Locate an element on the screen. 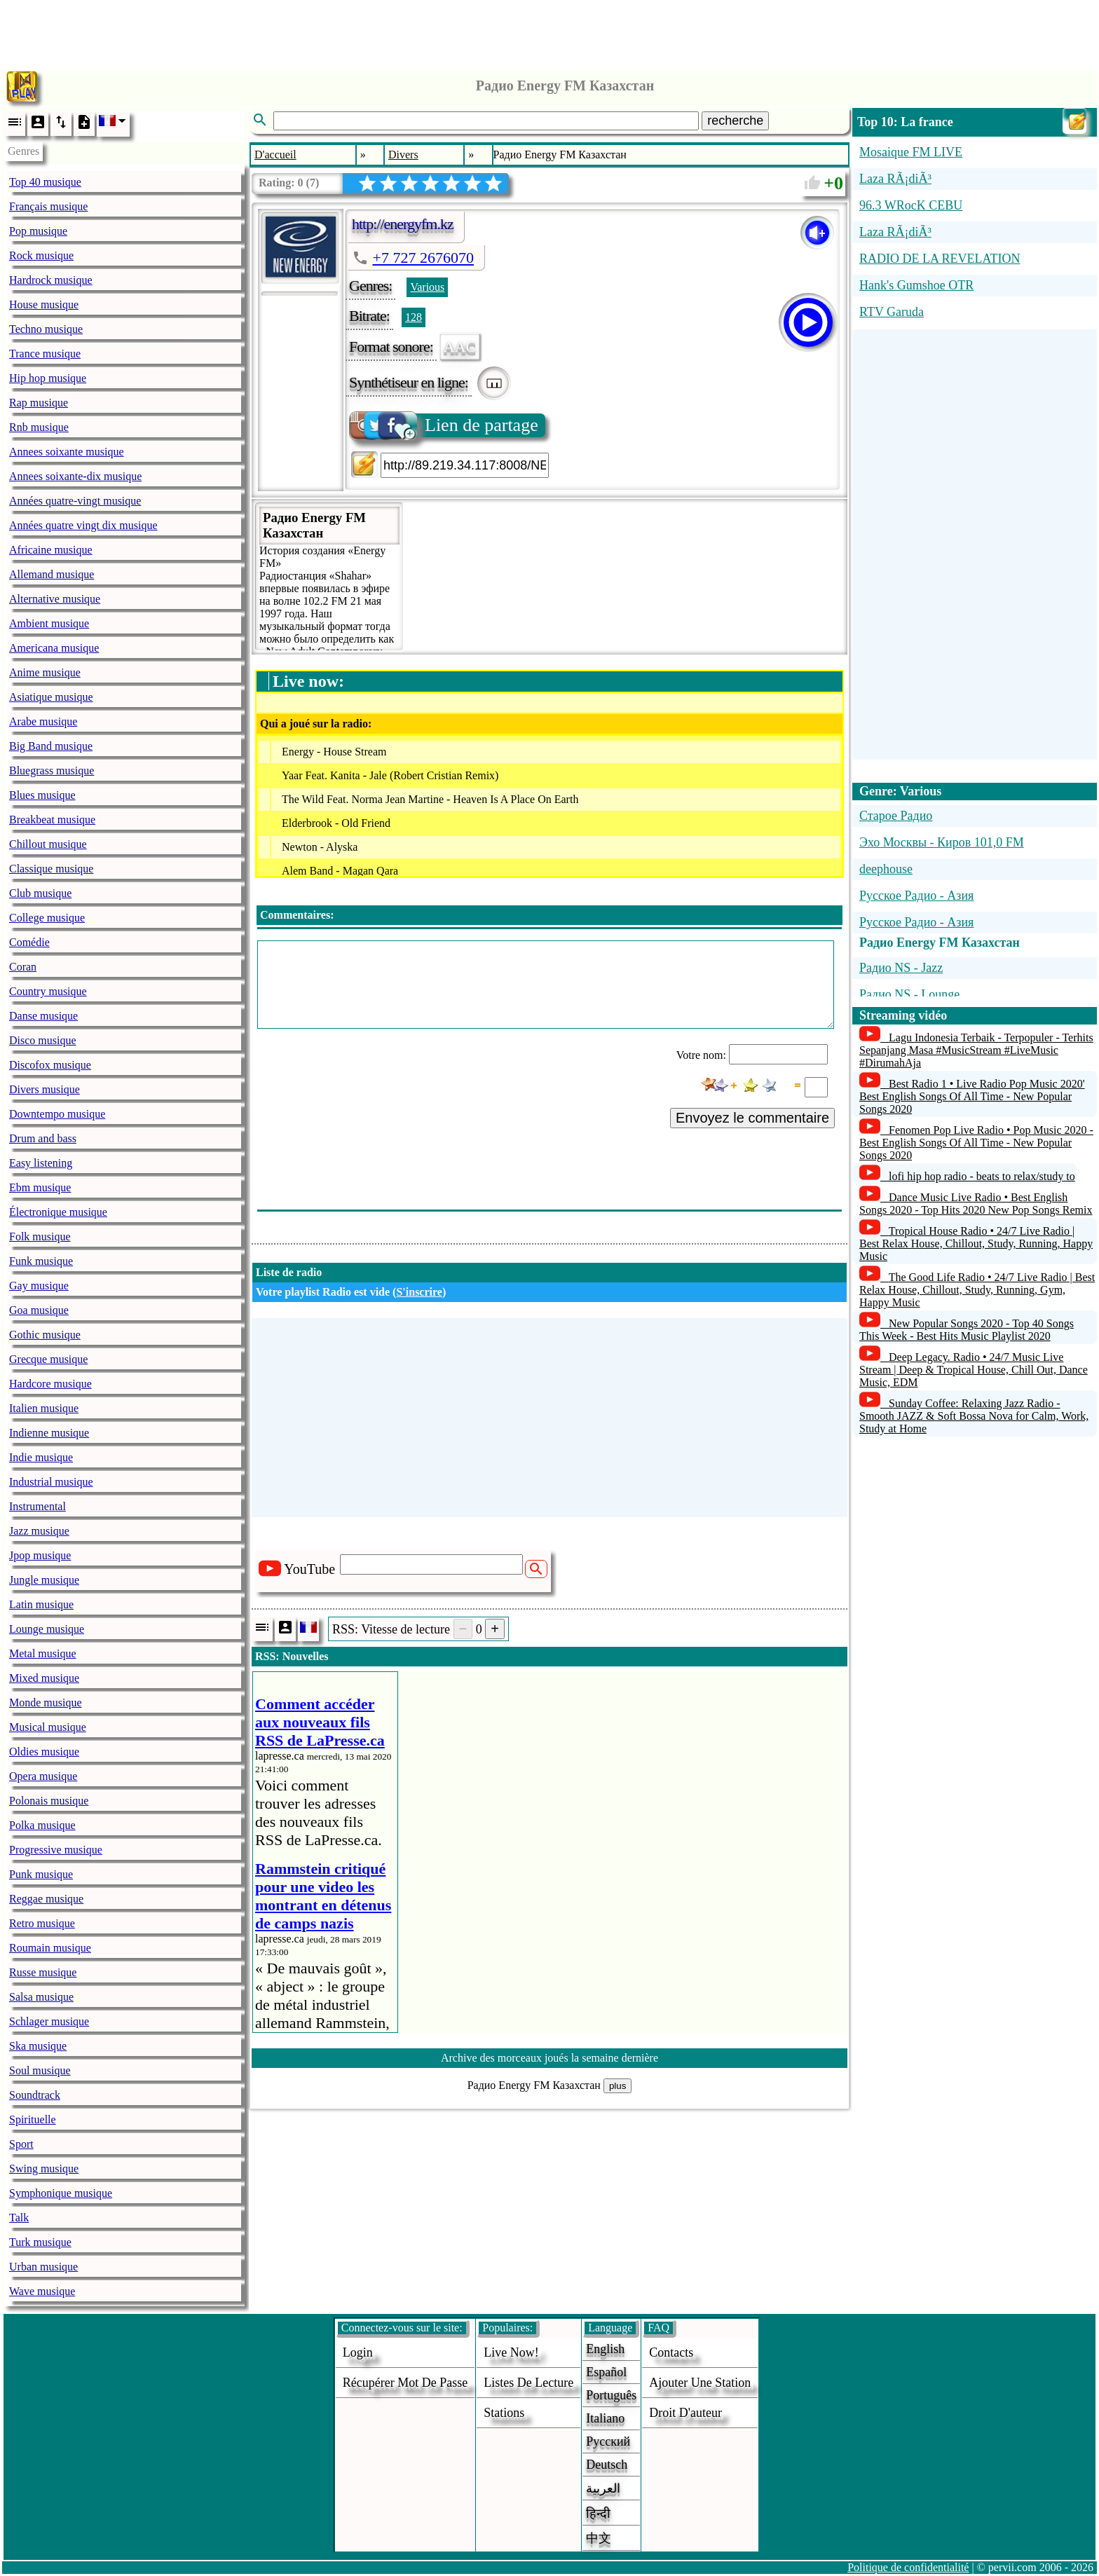 This screenshot has height=2576, width=1099. العربية is located at coordinates (603, 2488).